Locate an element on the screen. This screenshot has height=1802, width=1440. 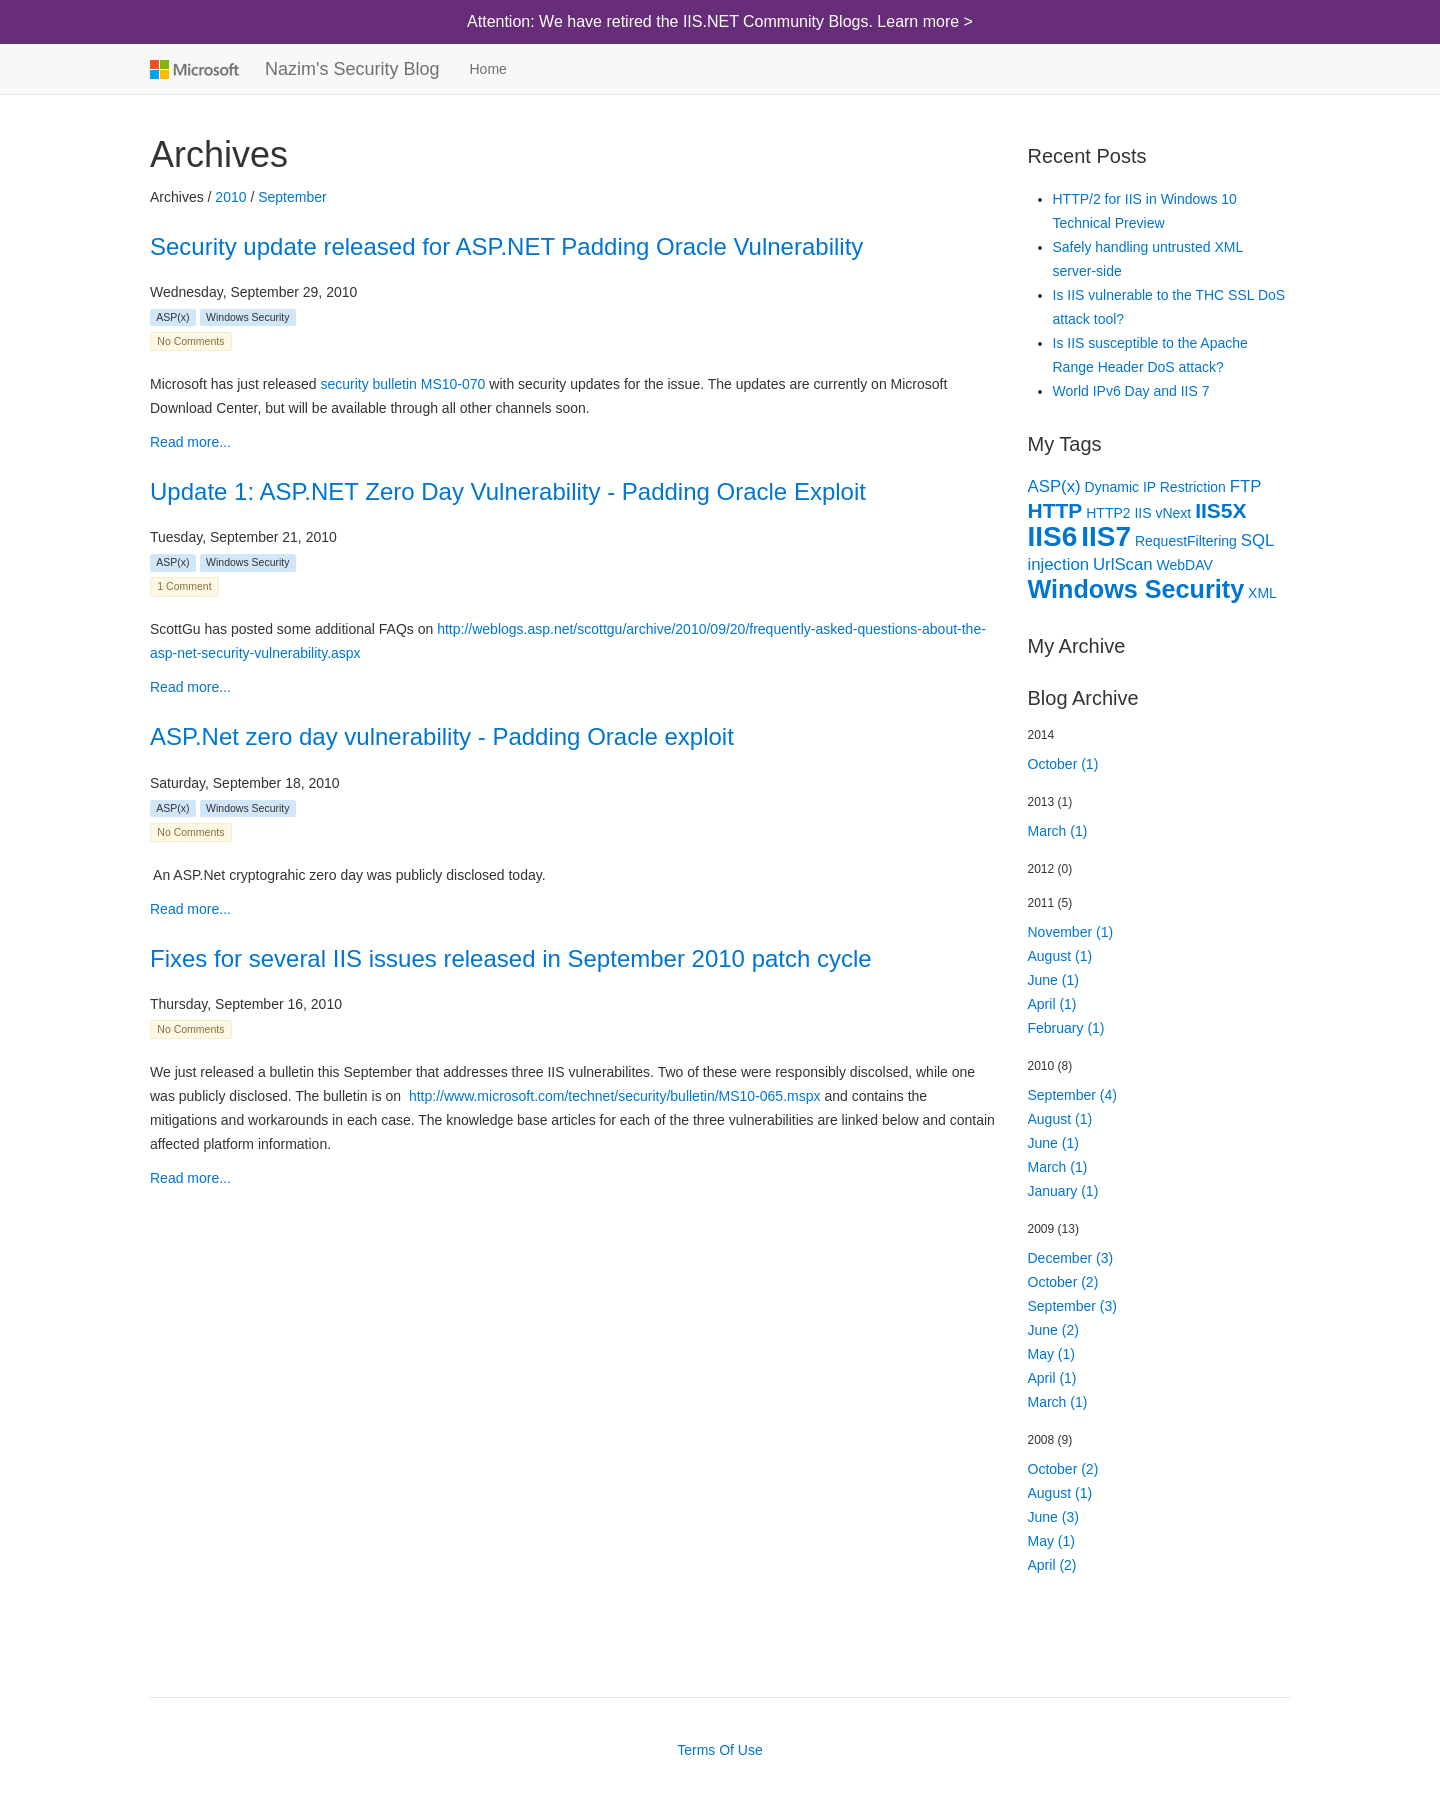
2010 is located at coordinates (230, 197).